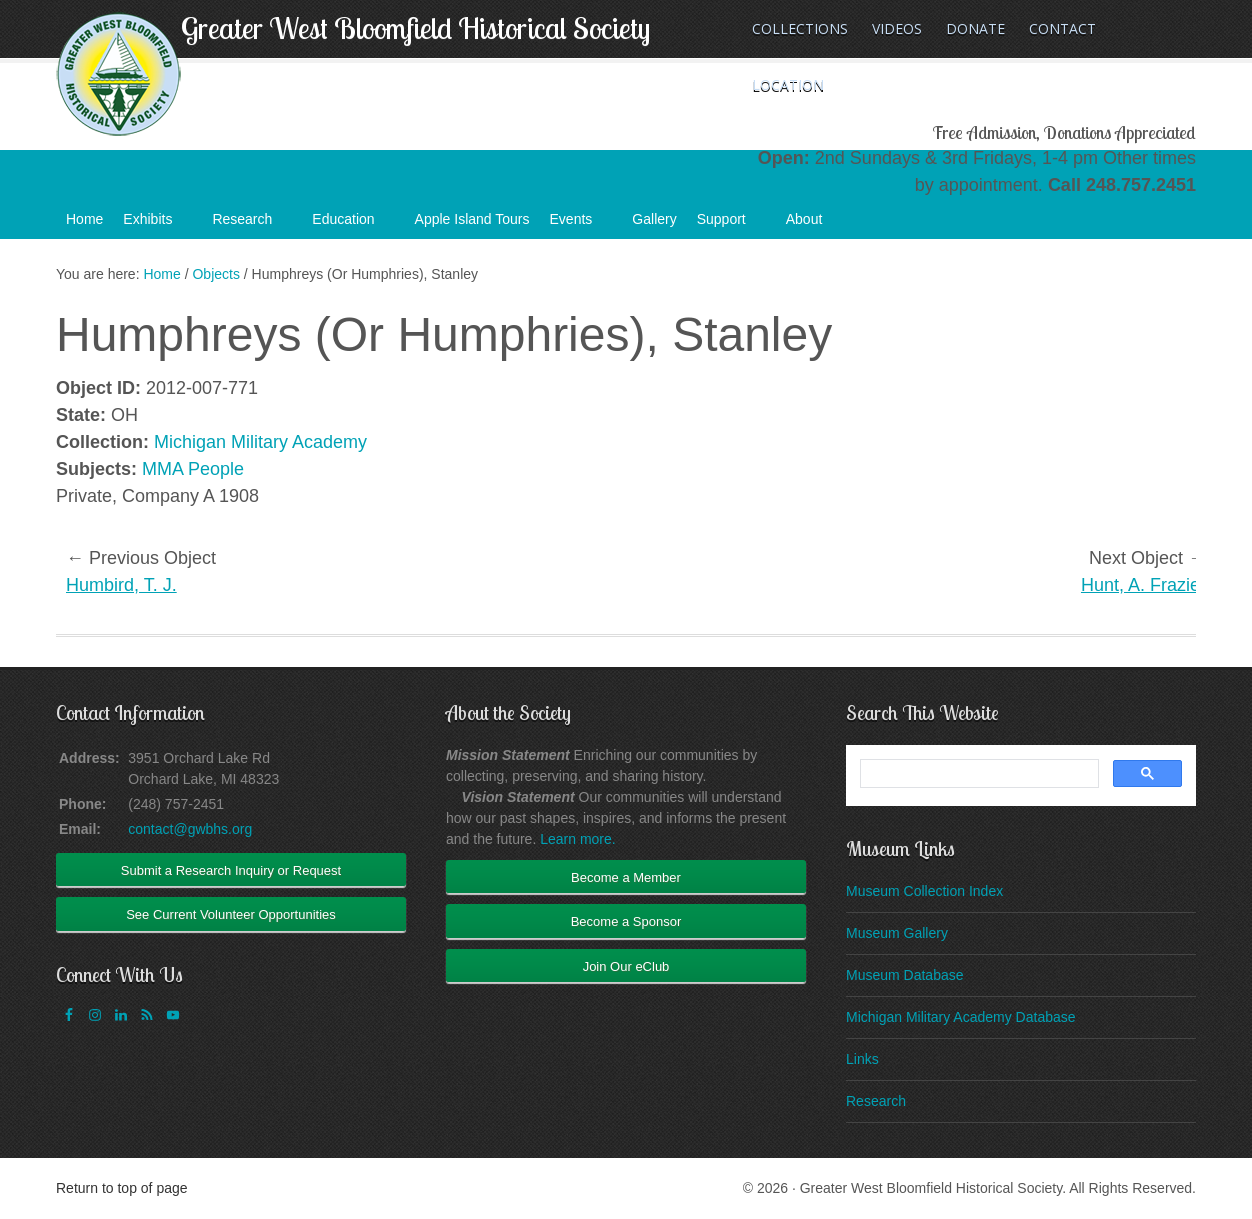 The height and width of the screenshot is (1219, 1252). What do you see at coordinates (961, 1017) in the screenshot?
I see `Michigan Military Academy Database` at bounding box center [961, 1017].